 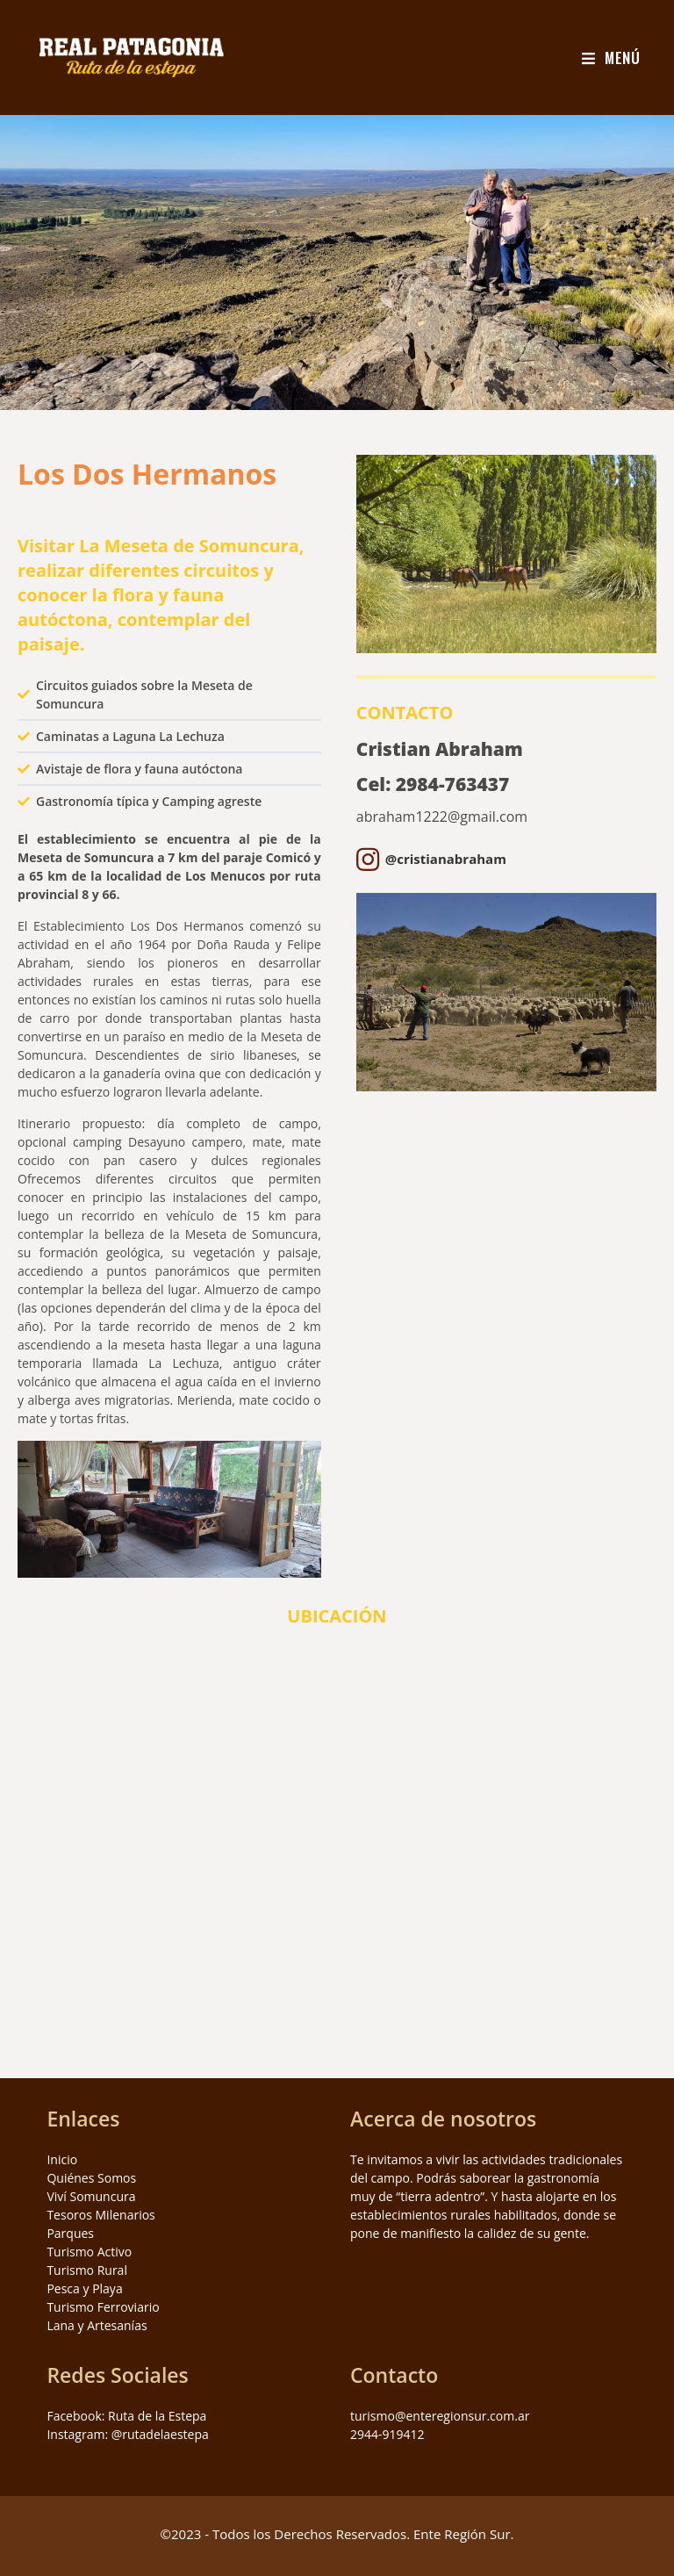 I want to click on Pesca y Playa, so click(x=84, y=2288).